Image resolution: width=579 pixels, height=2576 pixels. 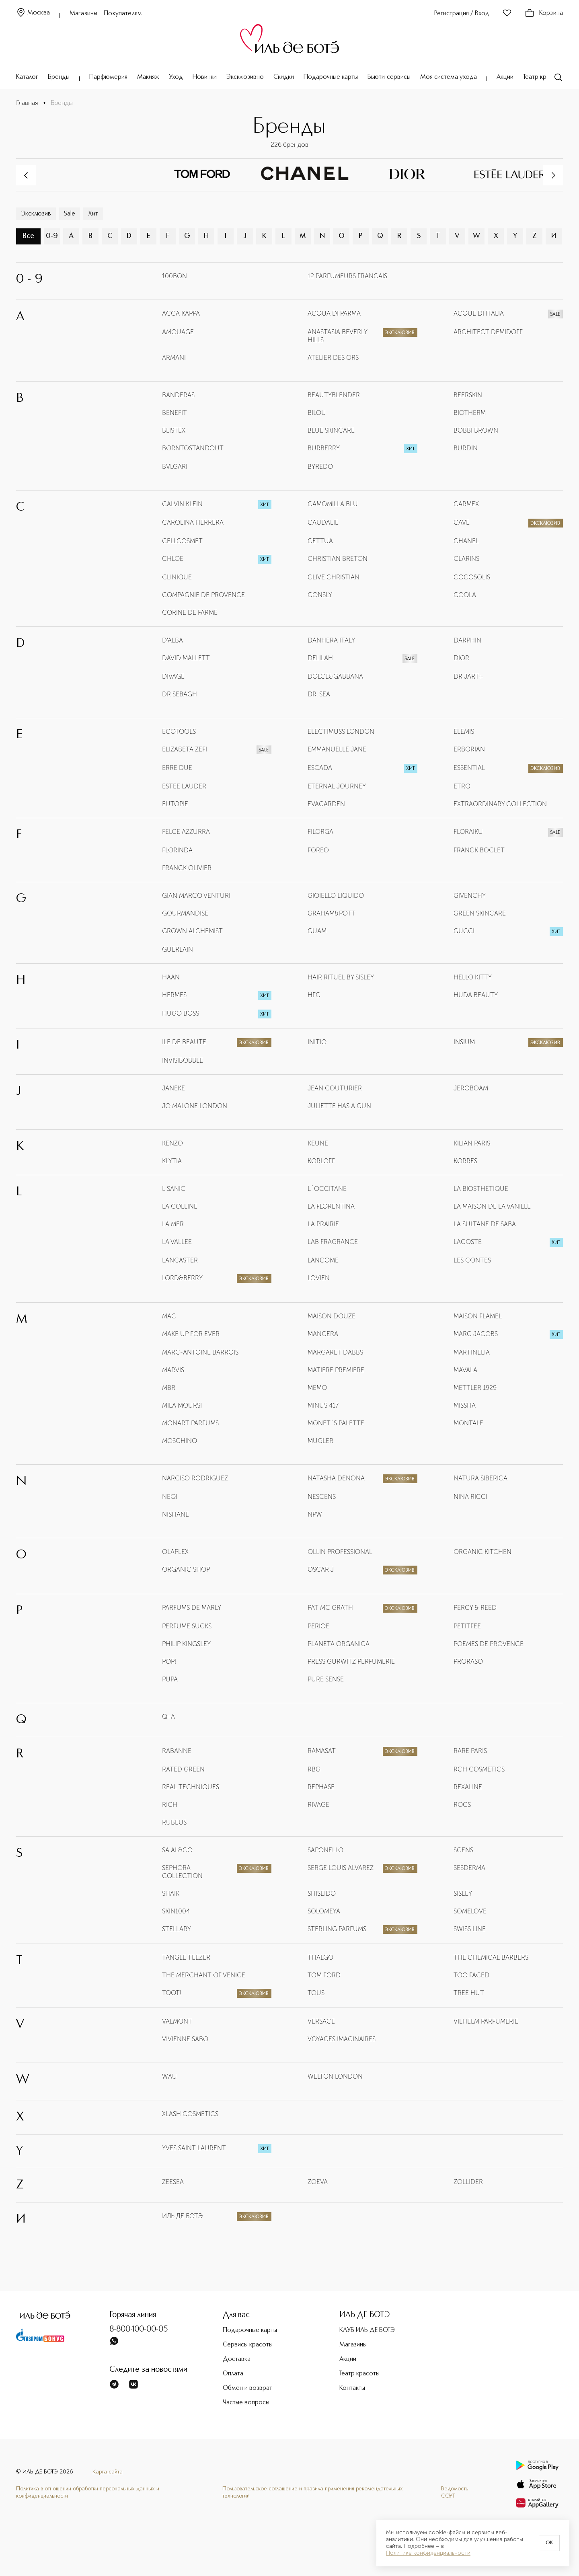 I want to click on ESTEE LAUDER, so click(x=184, y=786).